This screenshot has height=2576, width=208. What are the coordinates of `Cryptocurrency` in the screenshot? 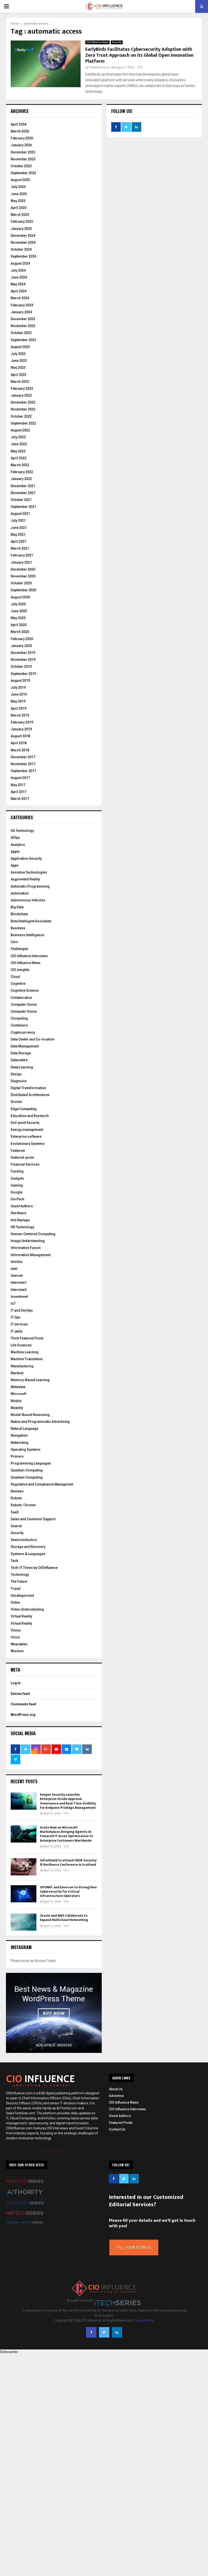 It's located at (23, 1032).